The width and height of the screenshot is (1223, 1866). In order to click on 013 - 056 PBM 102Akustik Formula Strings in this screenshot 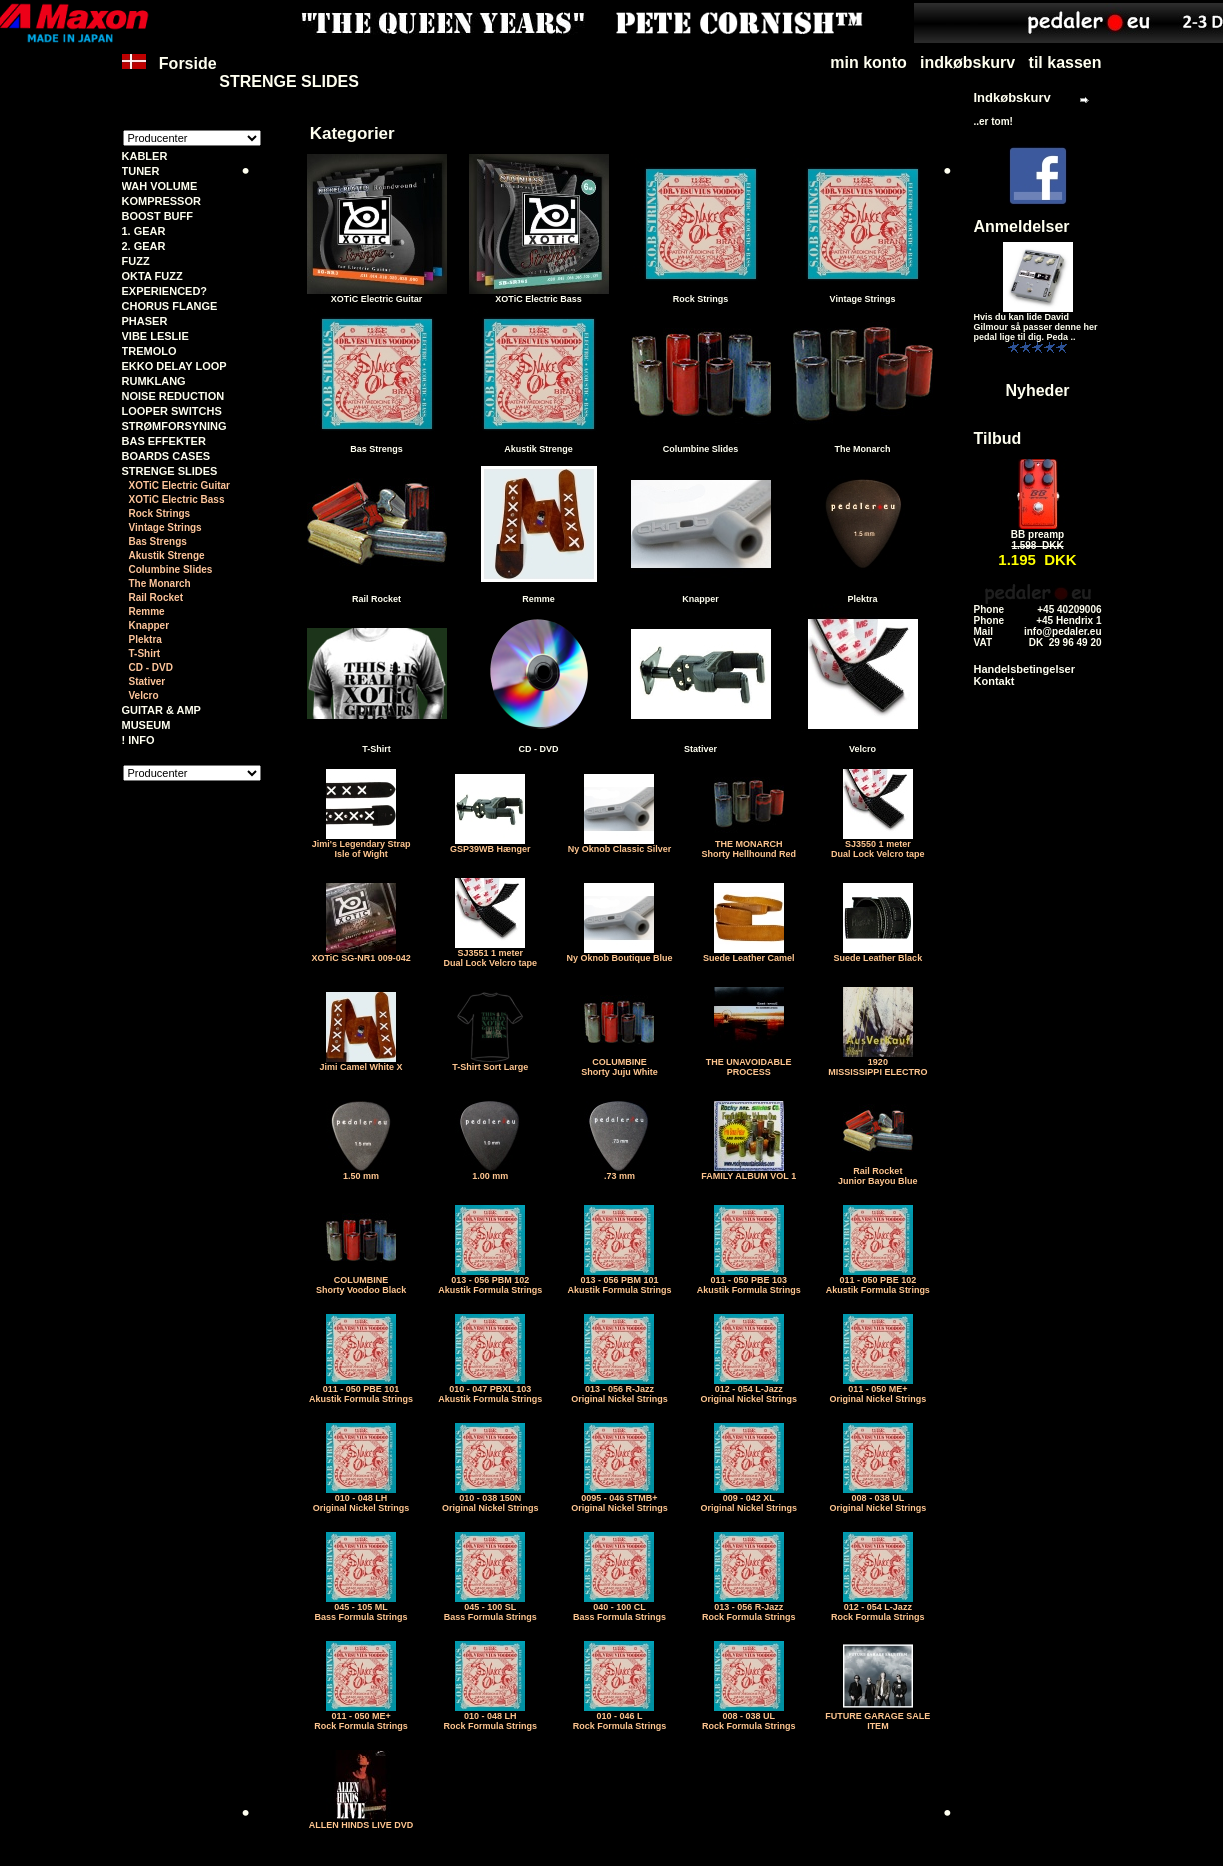, I will do `click(490, 1281)`.